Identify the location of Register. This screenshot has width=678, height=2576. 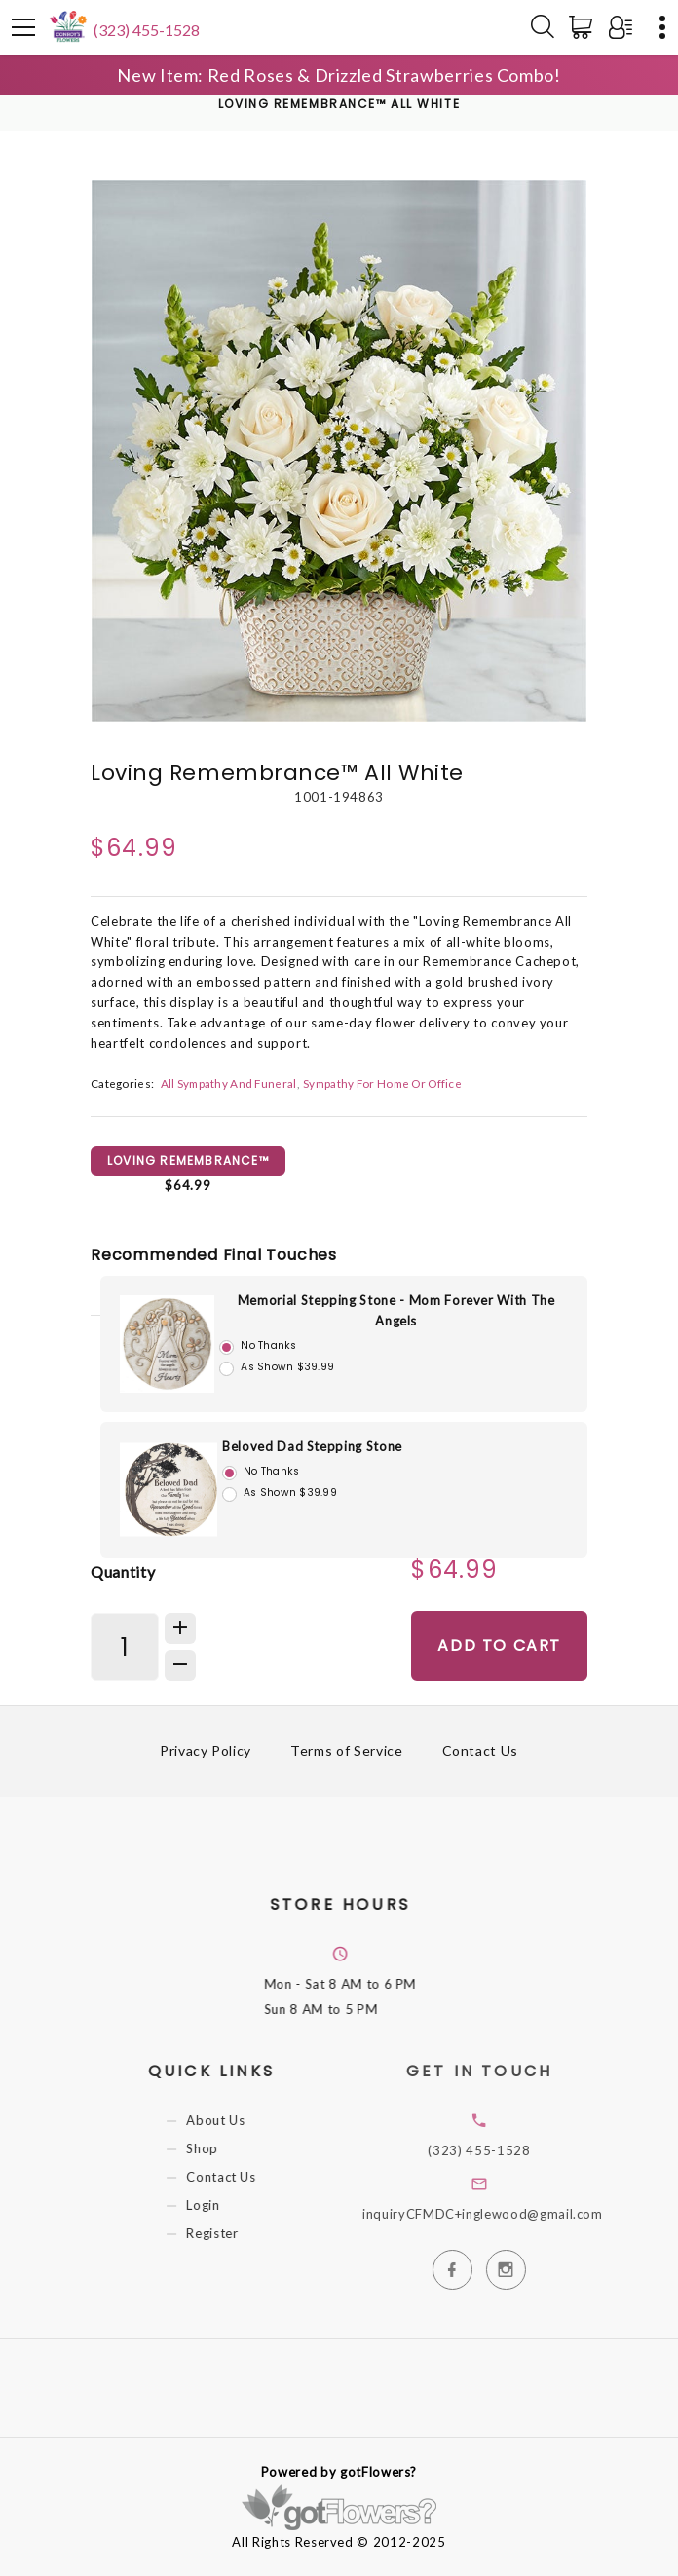
(228, 2233).